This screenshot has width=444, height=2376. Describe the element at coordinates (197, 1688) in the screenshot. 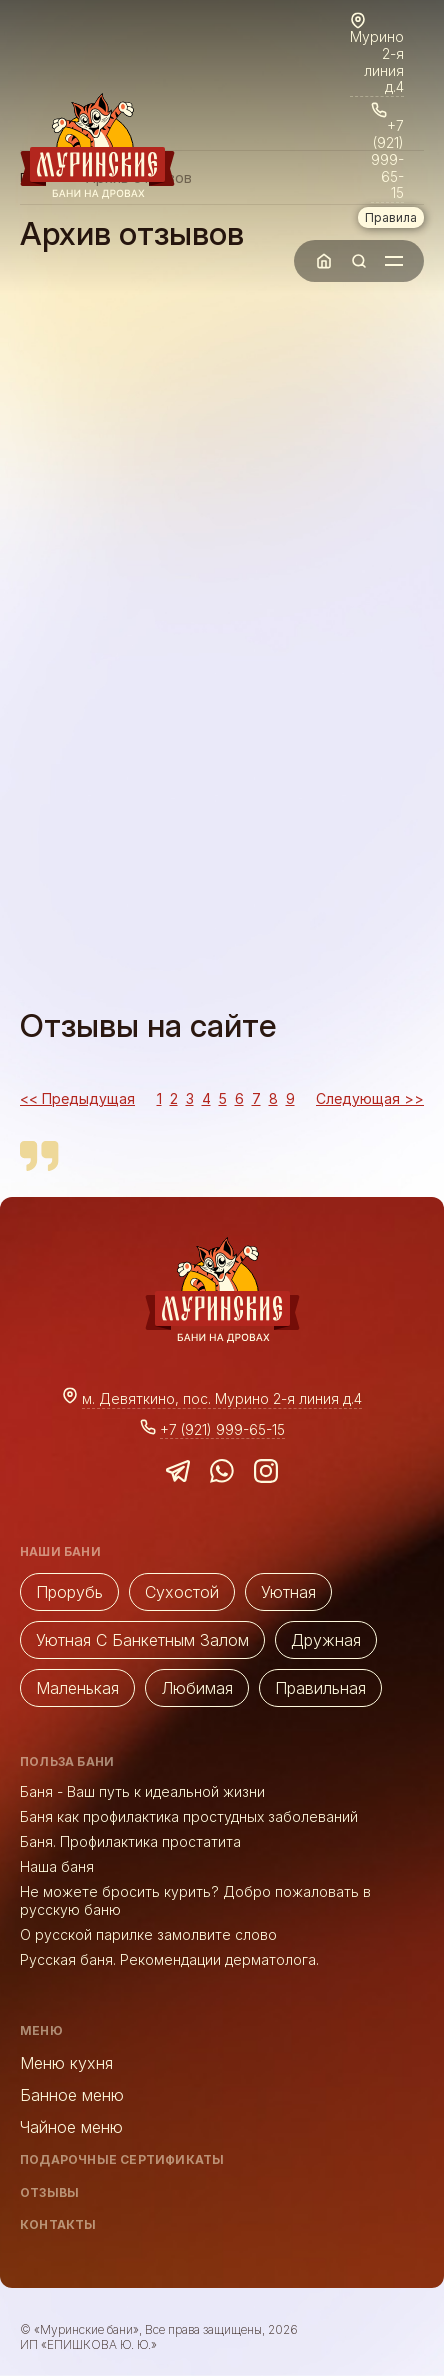

I see `Любимая` at that location.